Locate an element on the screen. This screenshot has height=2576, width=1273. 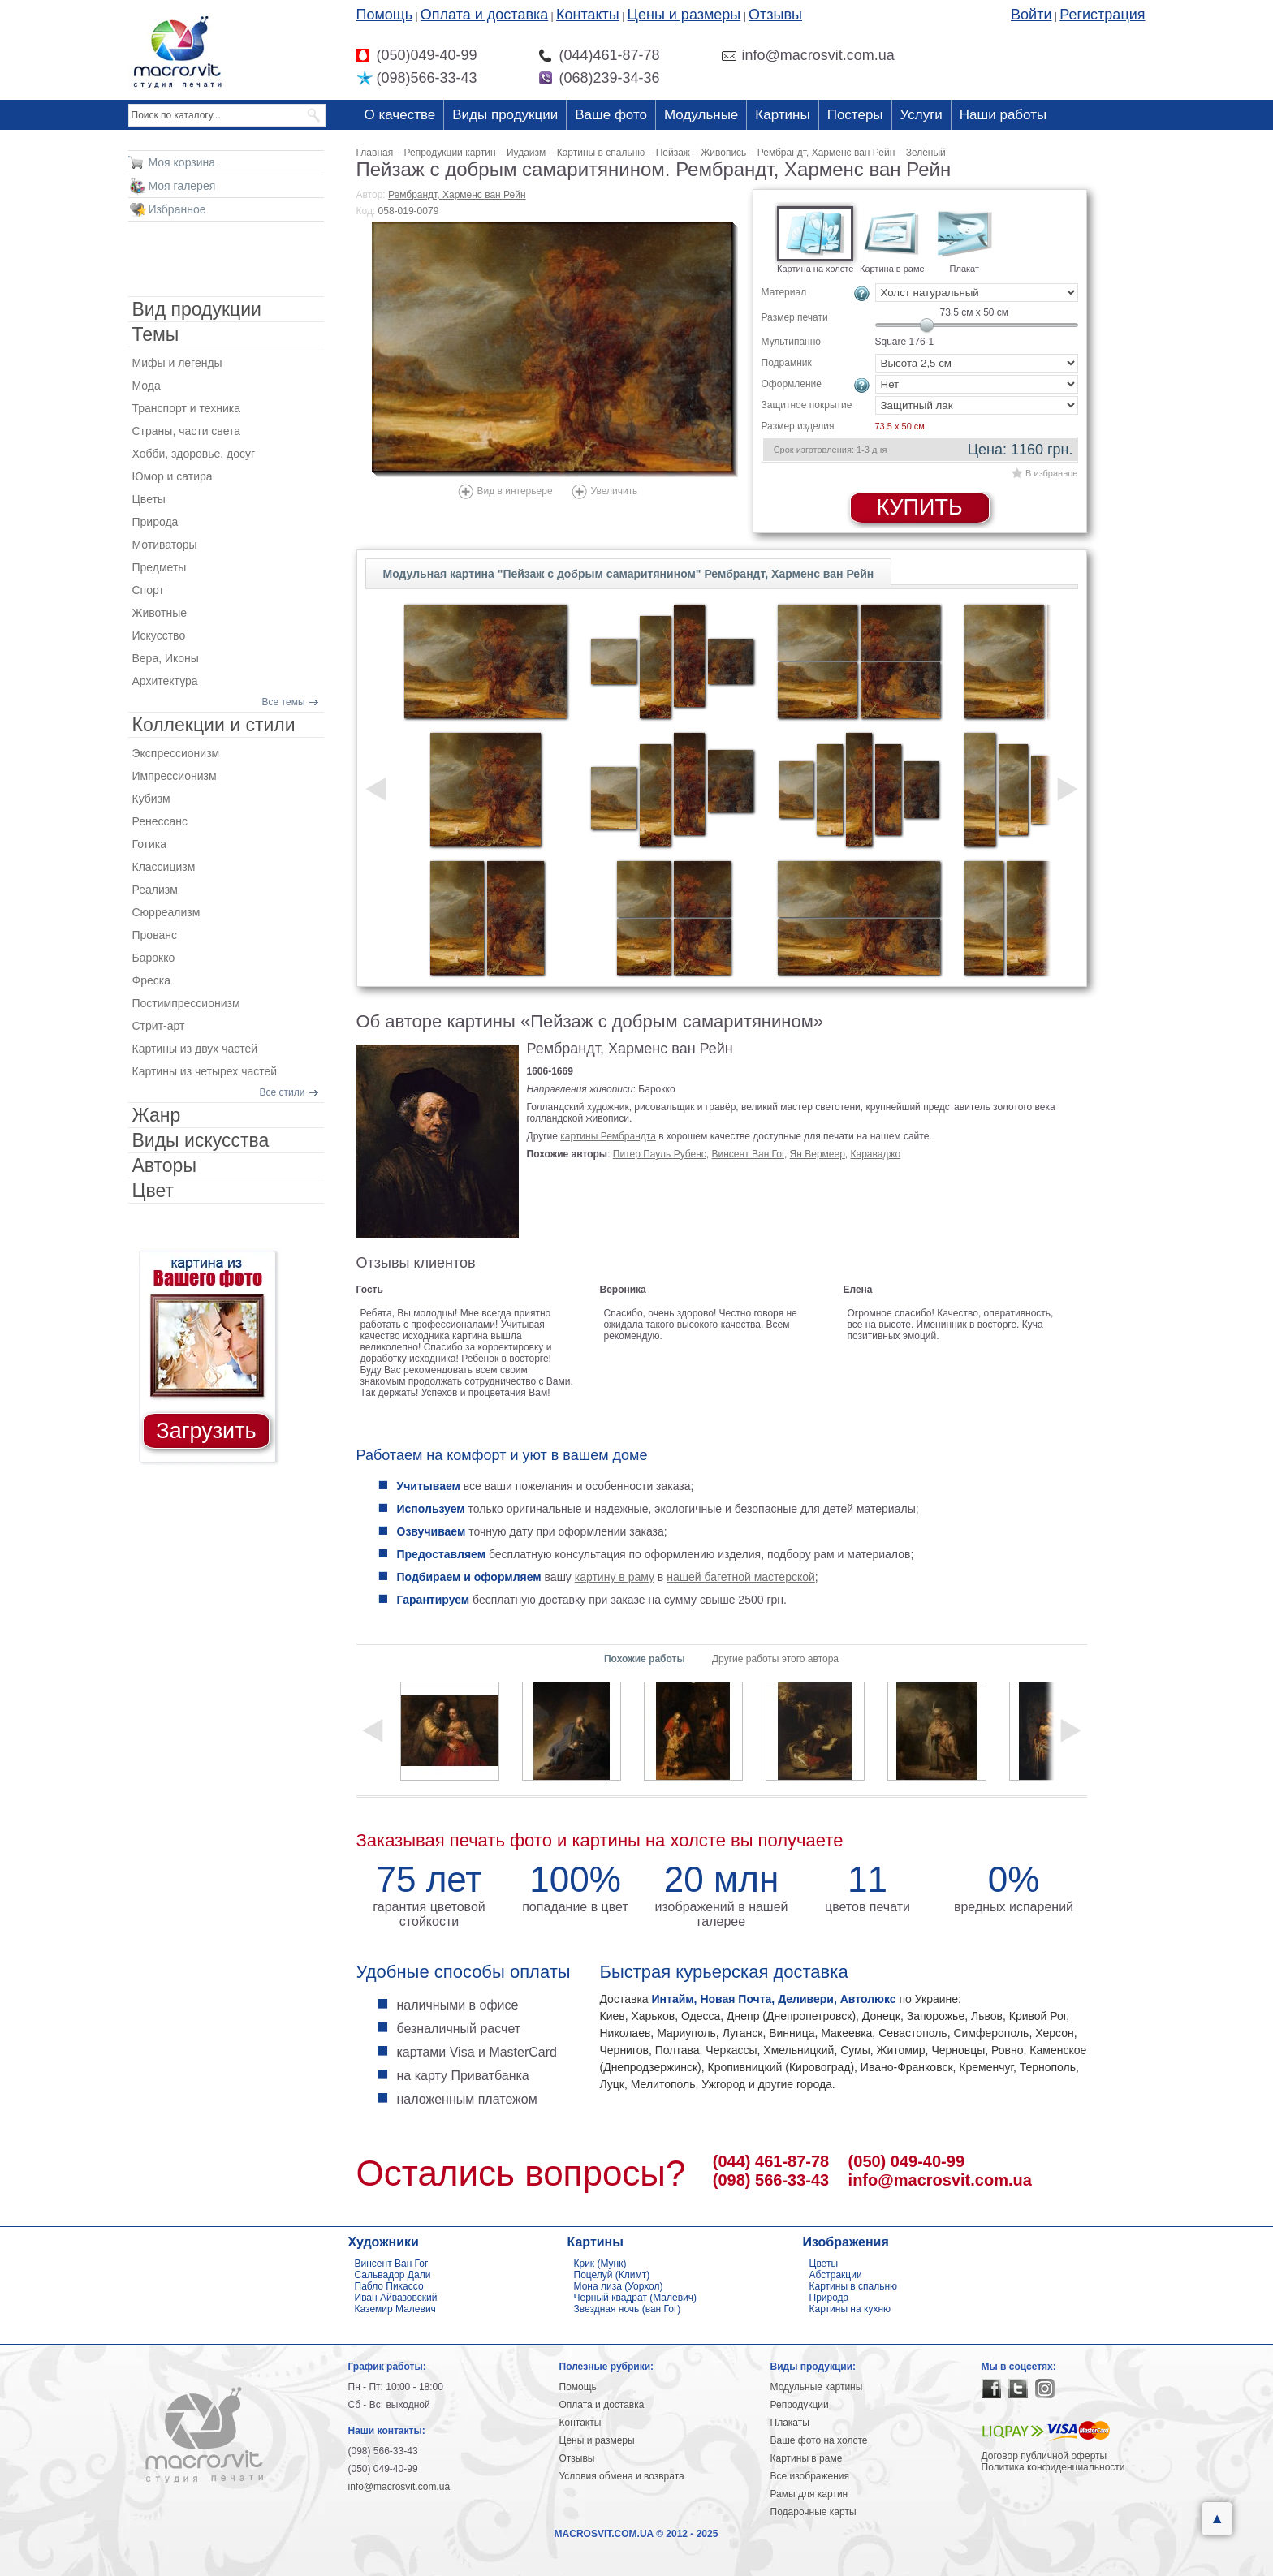
Виды искусства is located at coordinates (201, 1140).